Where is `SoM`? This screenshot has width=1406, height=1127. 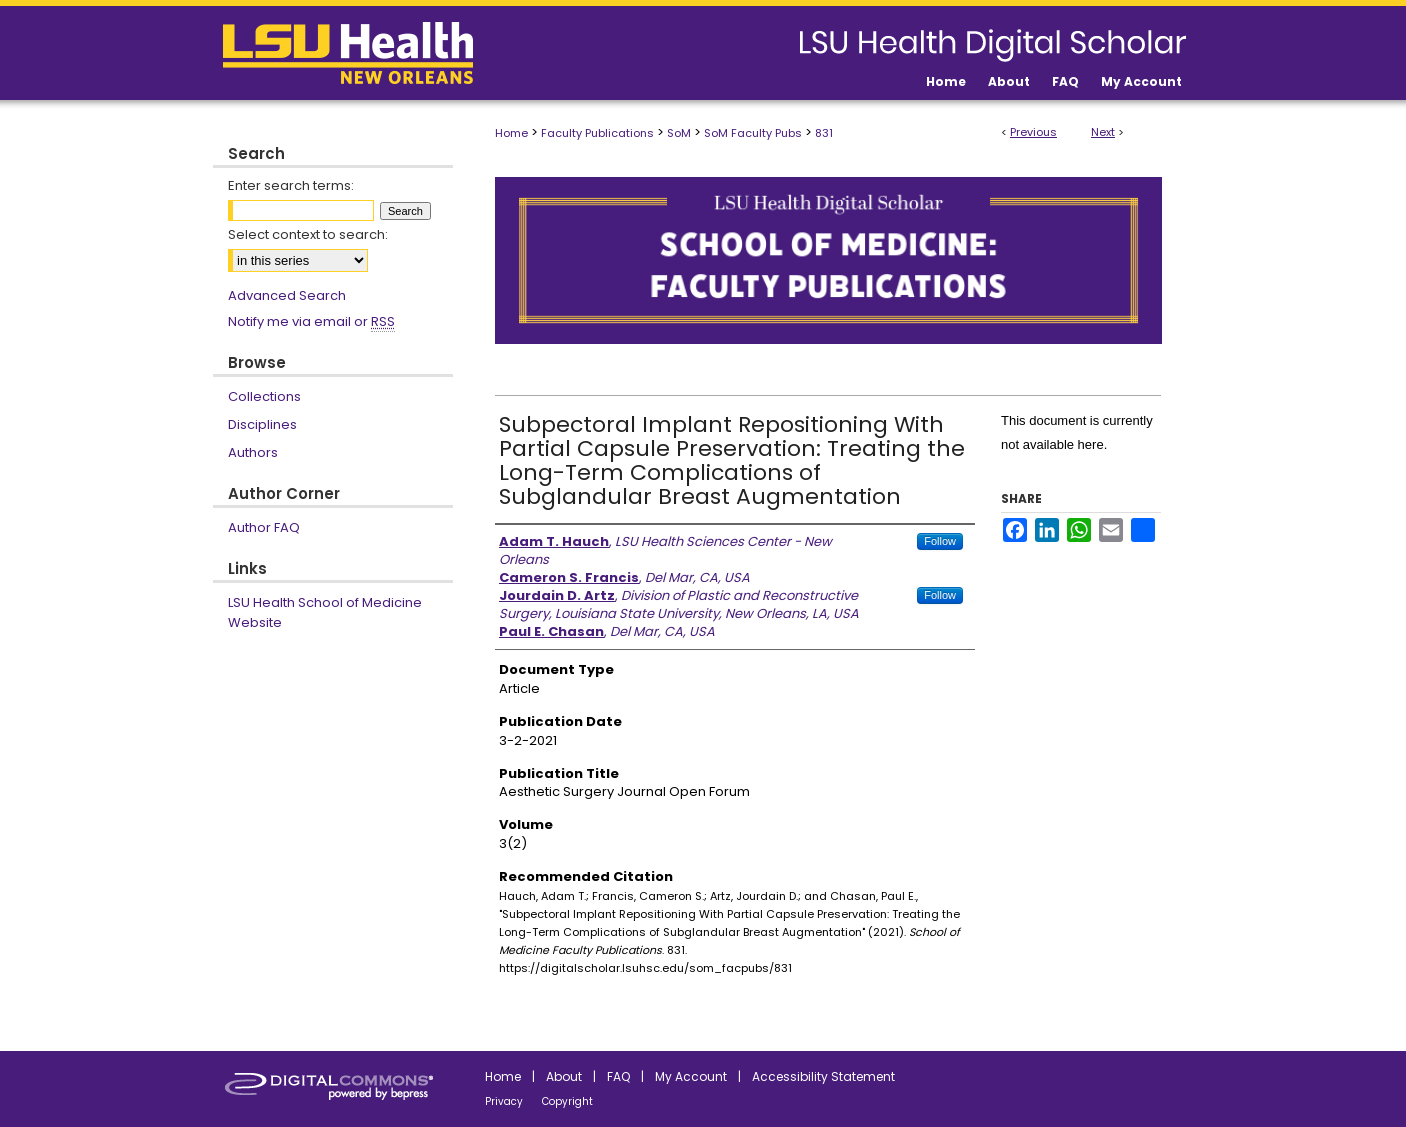
SoM is located at coordinates (679, 133).